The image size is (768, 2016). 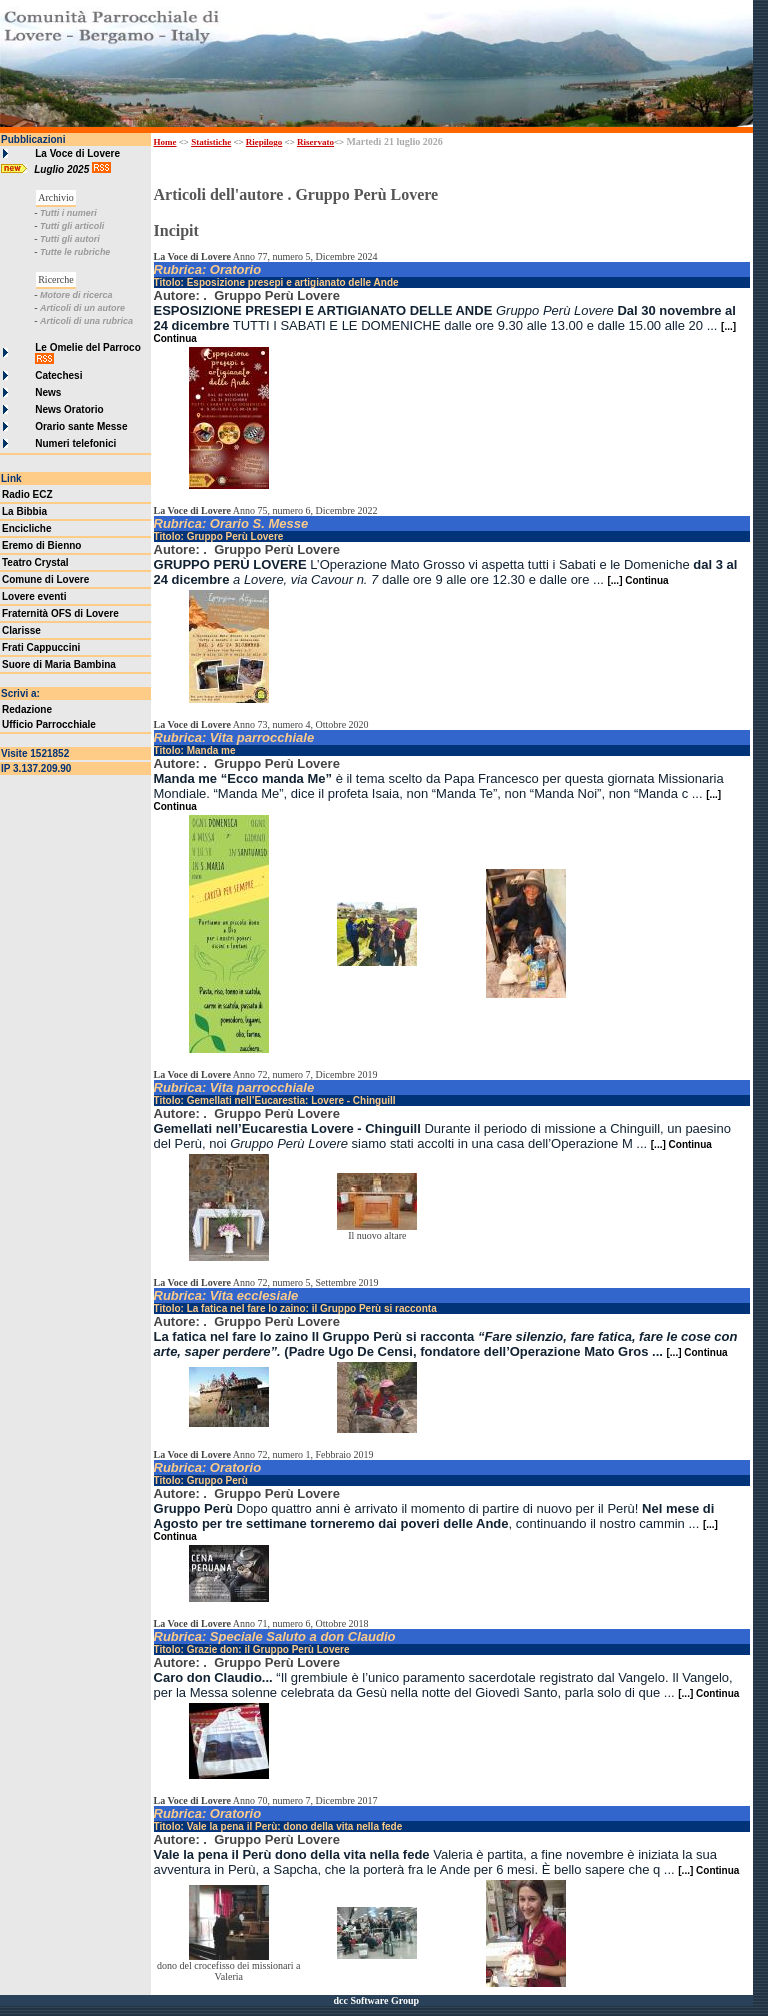 What do you see at coordinates (69, 409) in the screenshot?
I see `News Oratorio` at bounding box center [69, 409].